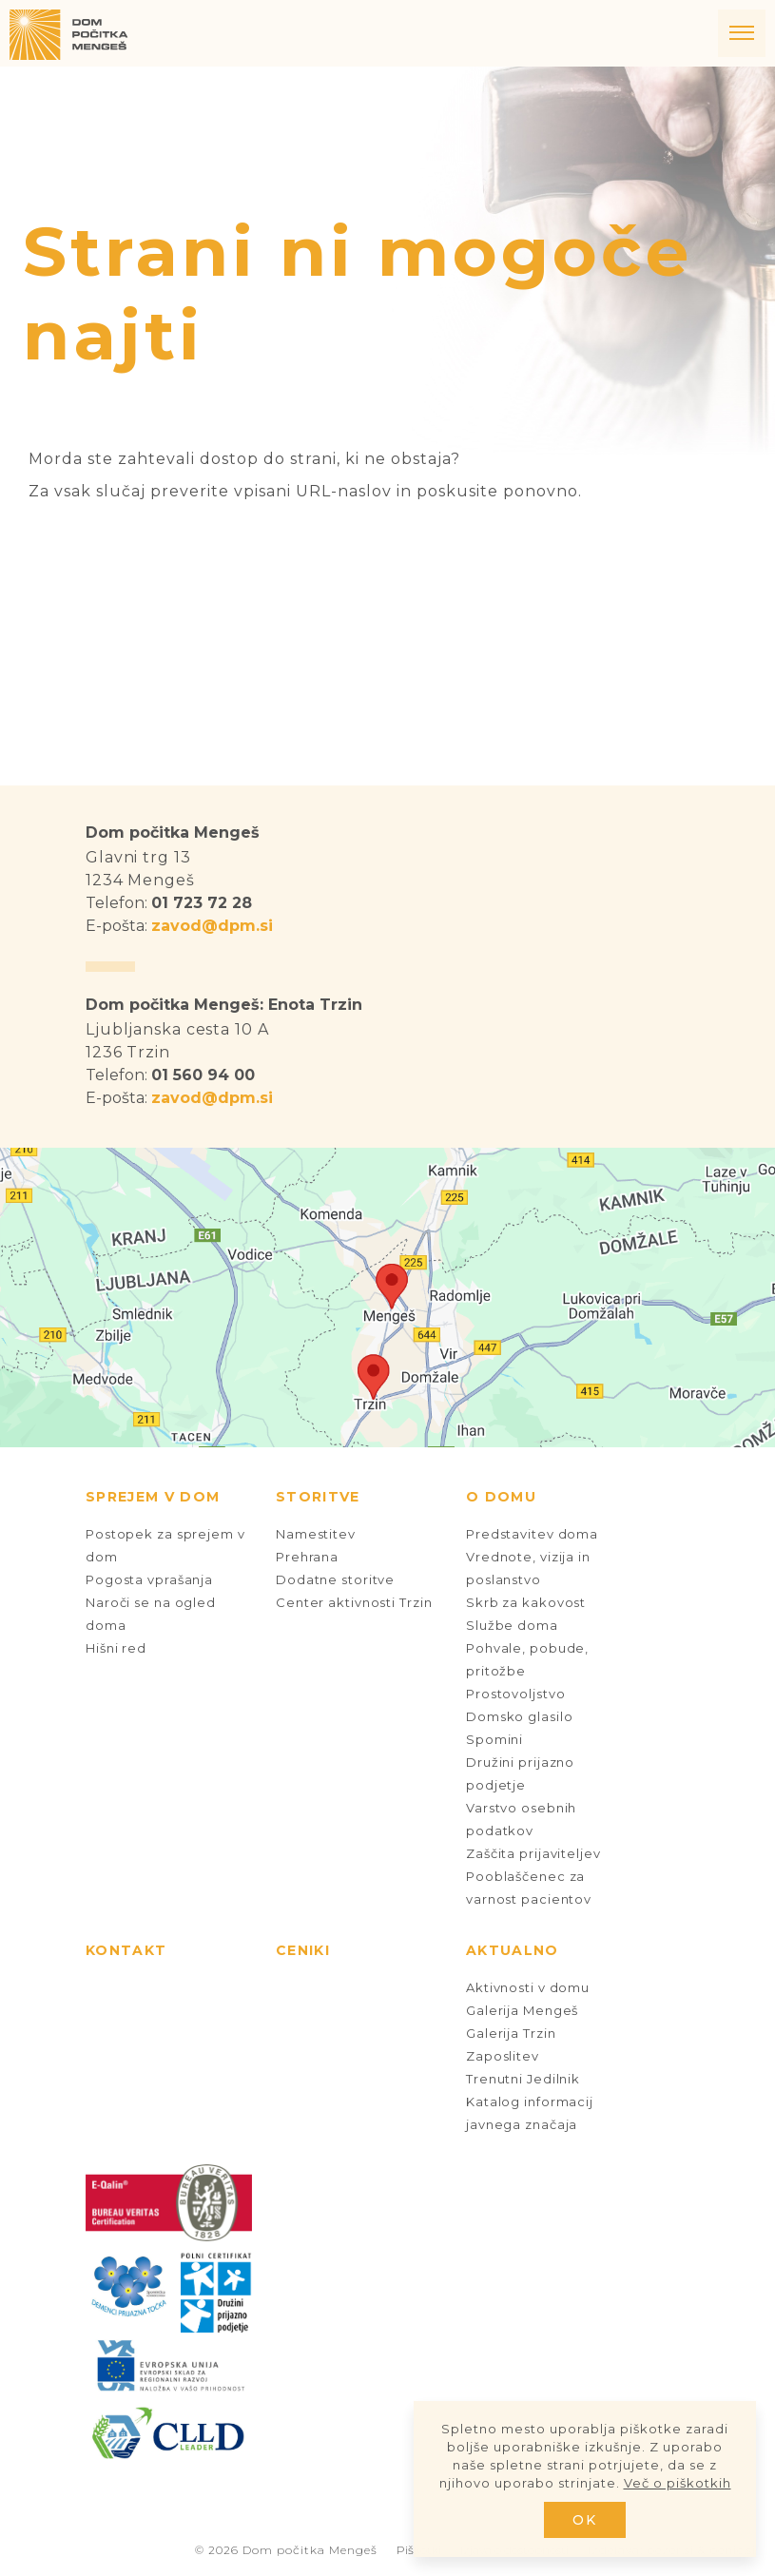  Describe the element at coordinates (510, 2033) in the screenshot. I see `Galerija Trzin` at that location.